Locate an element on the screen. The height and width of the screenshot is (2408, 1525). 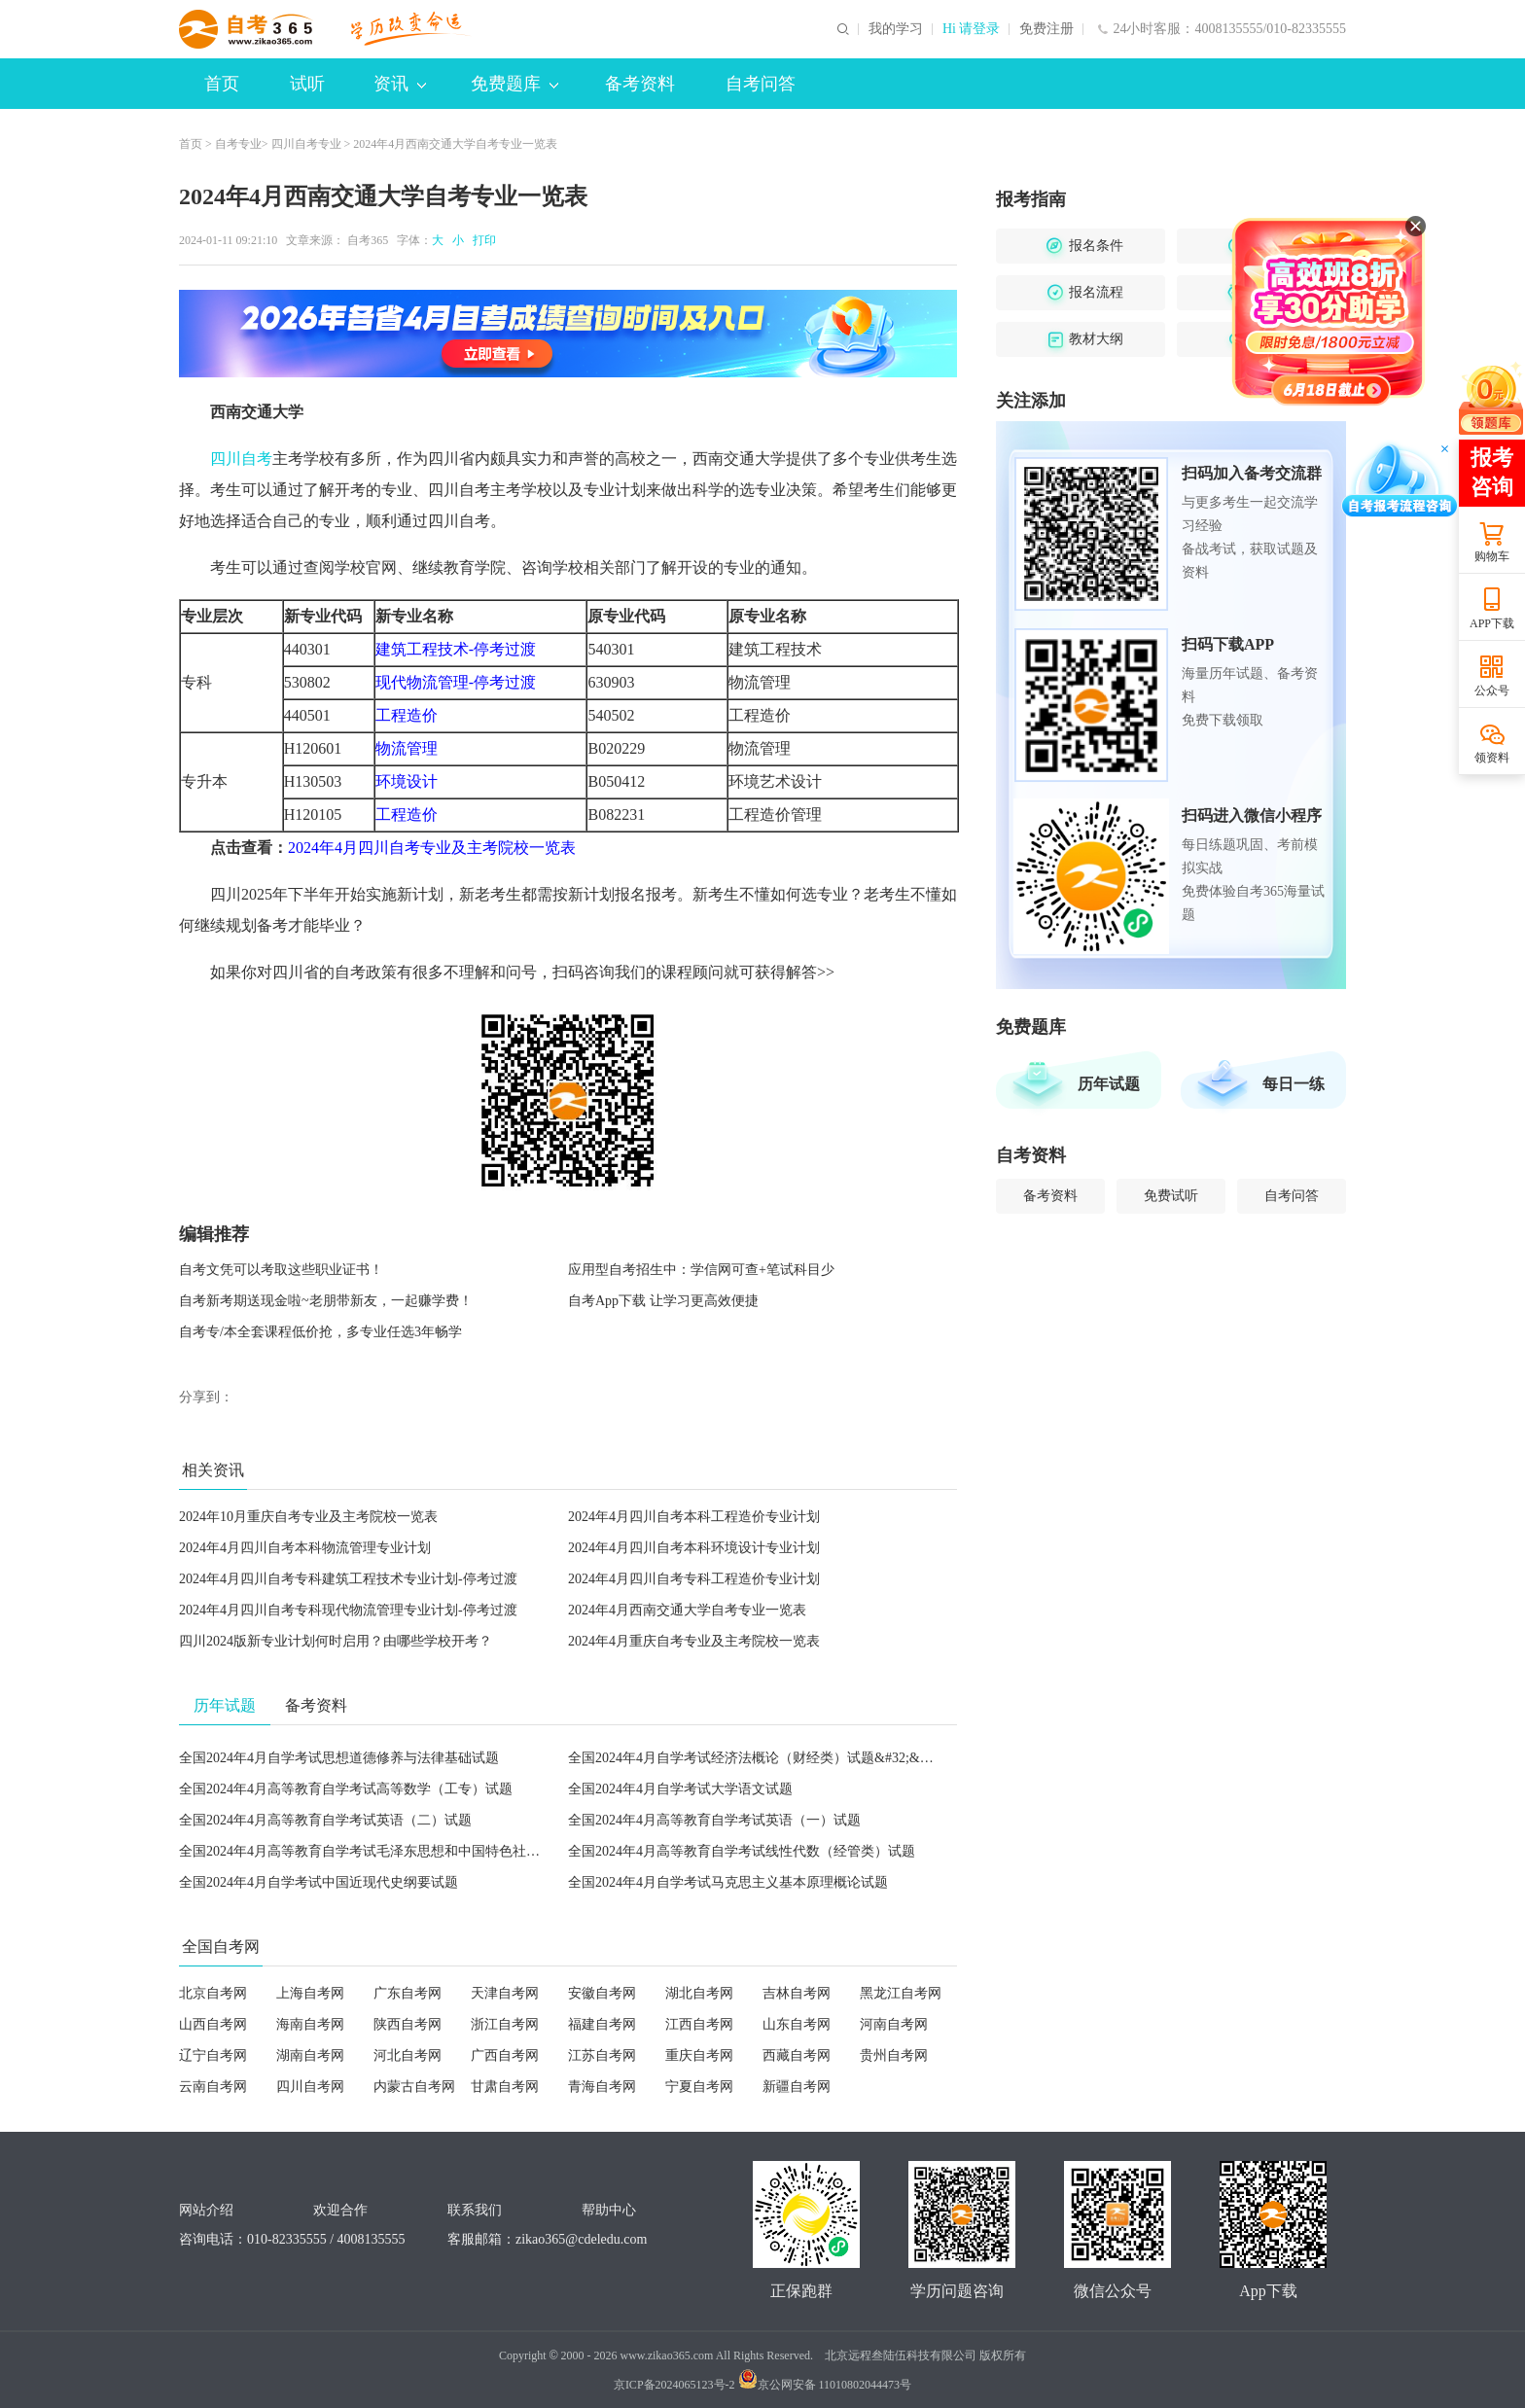
试听 is located at coordinates (307, 83).